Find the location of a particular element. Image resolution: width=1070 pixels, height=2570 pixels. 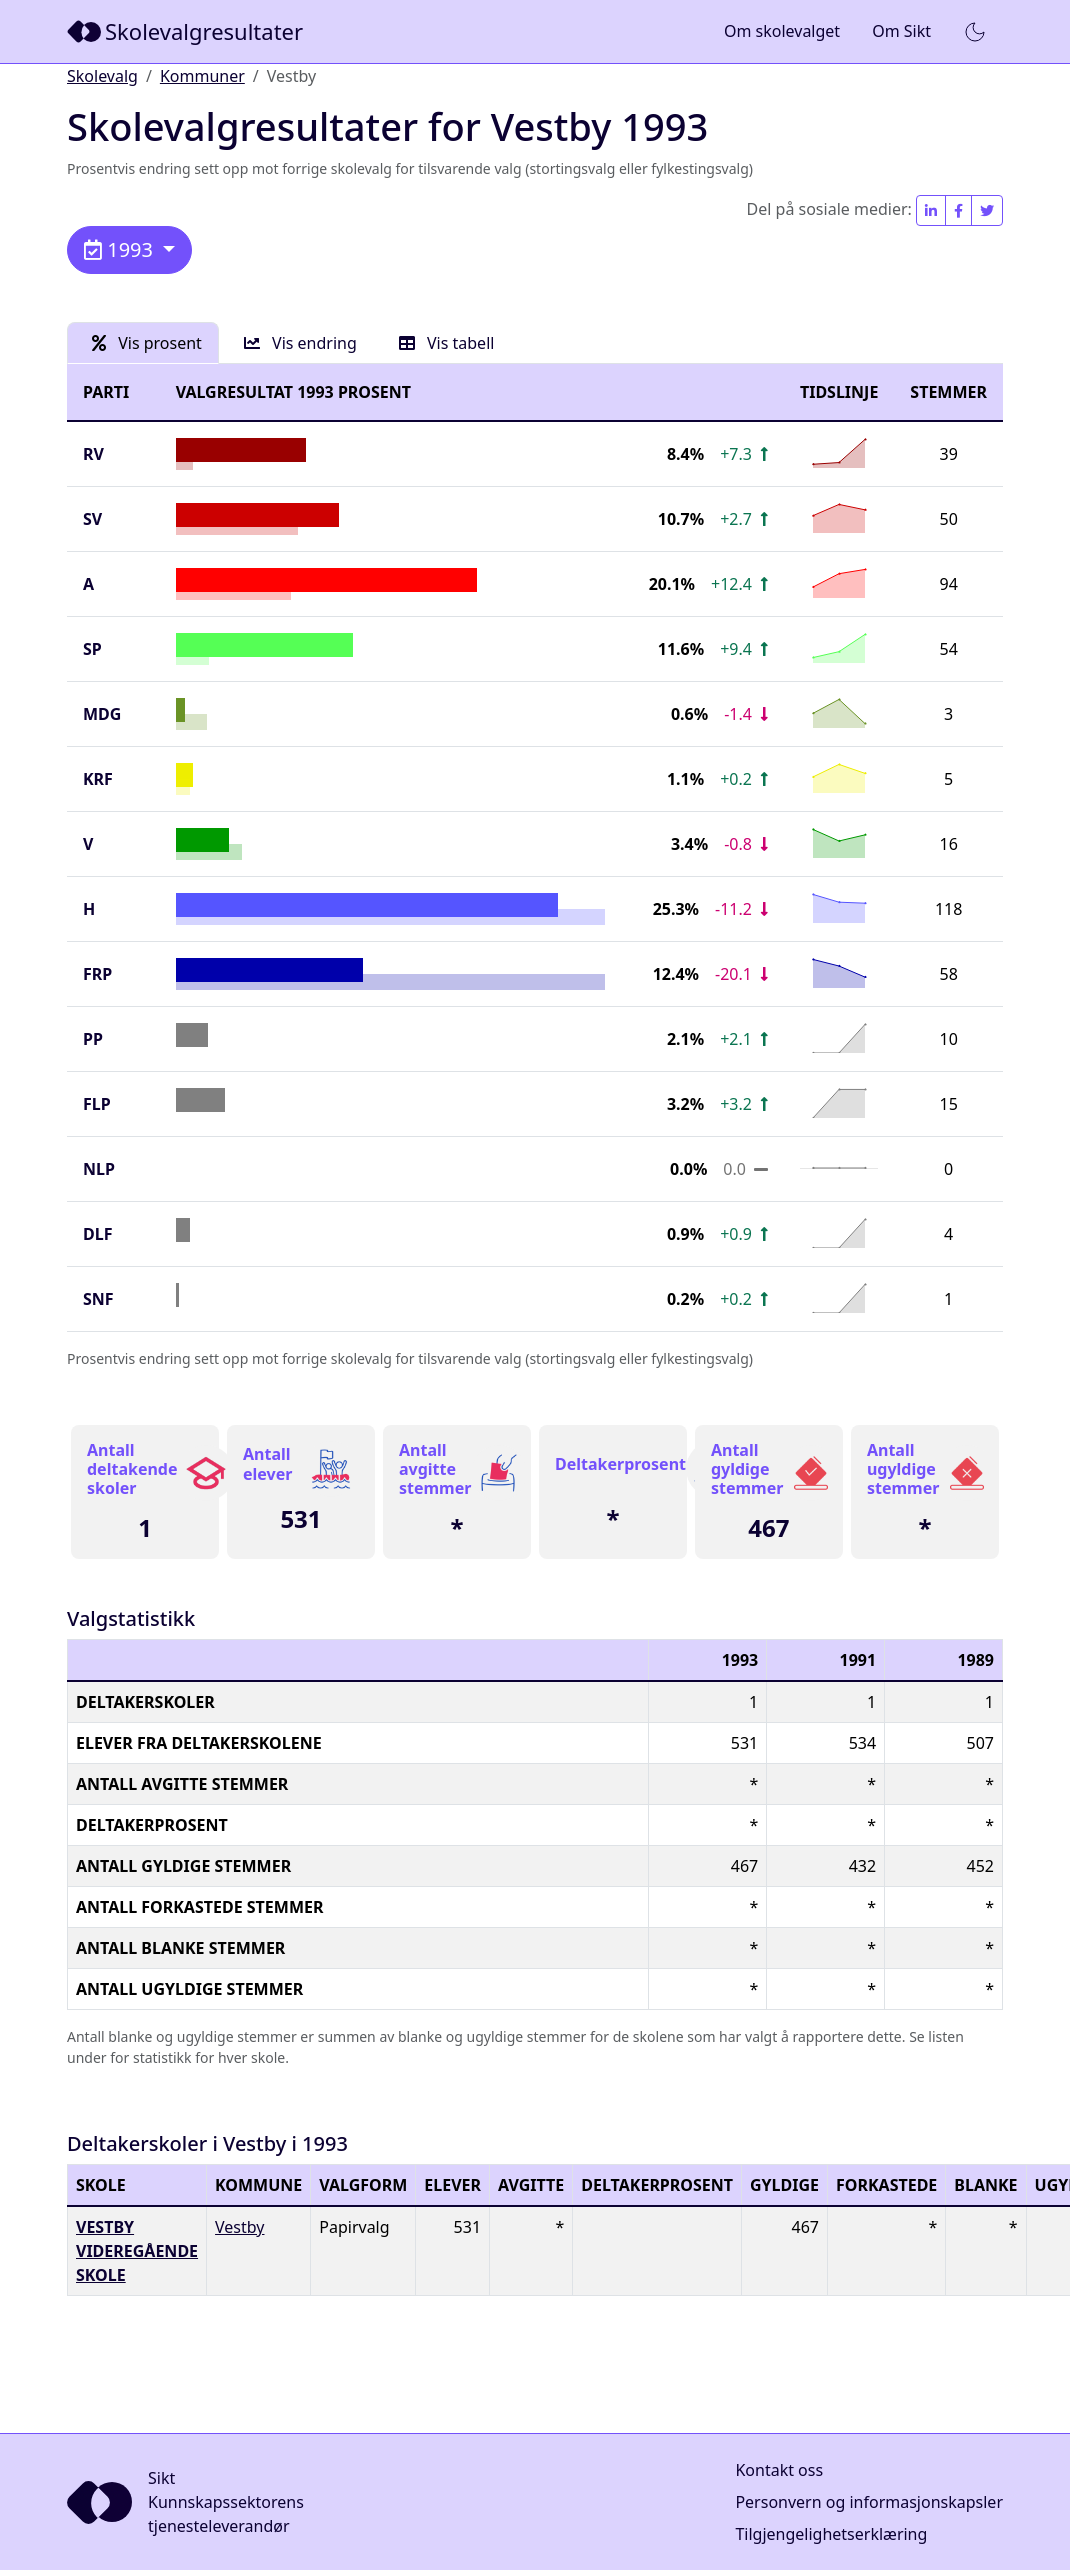

KrF is located at coordinates (98, 779).